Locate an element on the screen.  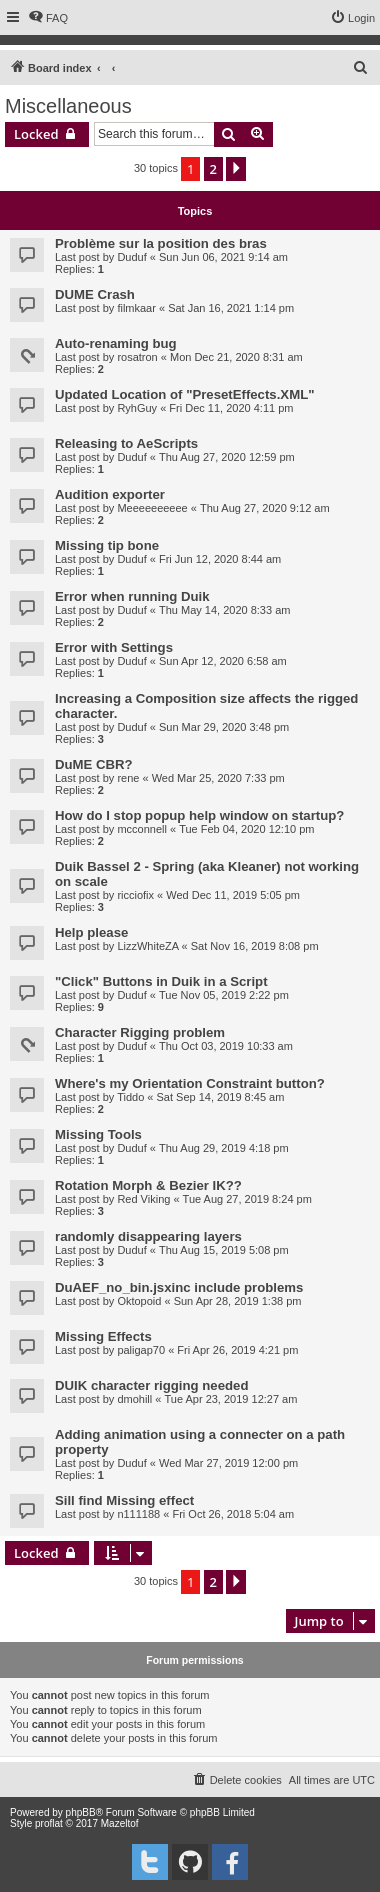
Sat Sep 14, 2019 8:45 am is located at coordinates (221, 1097).